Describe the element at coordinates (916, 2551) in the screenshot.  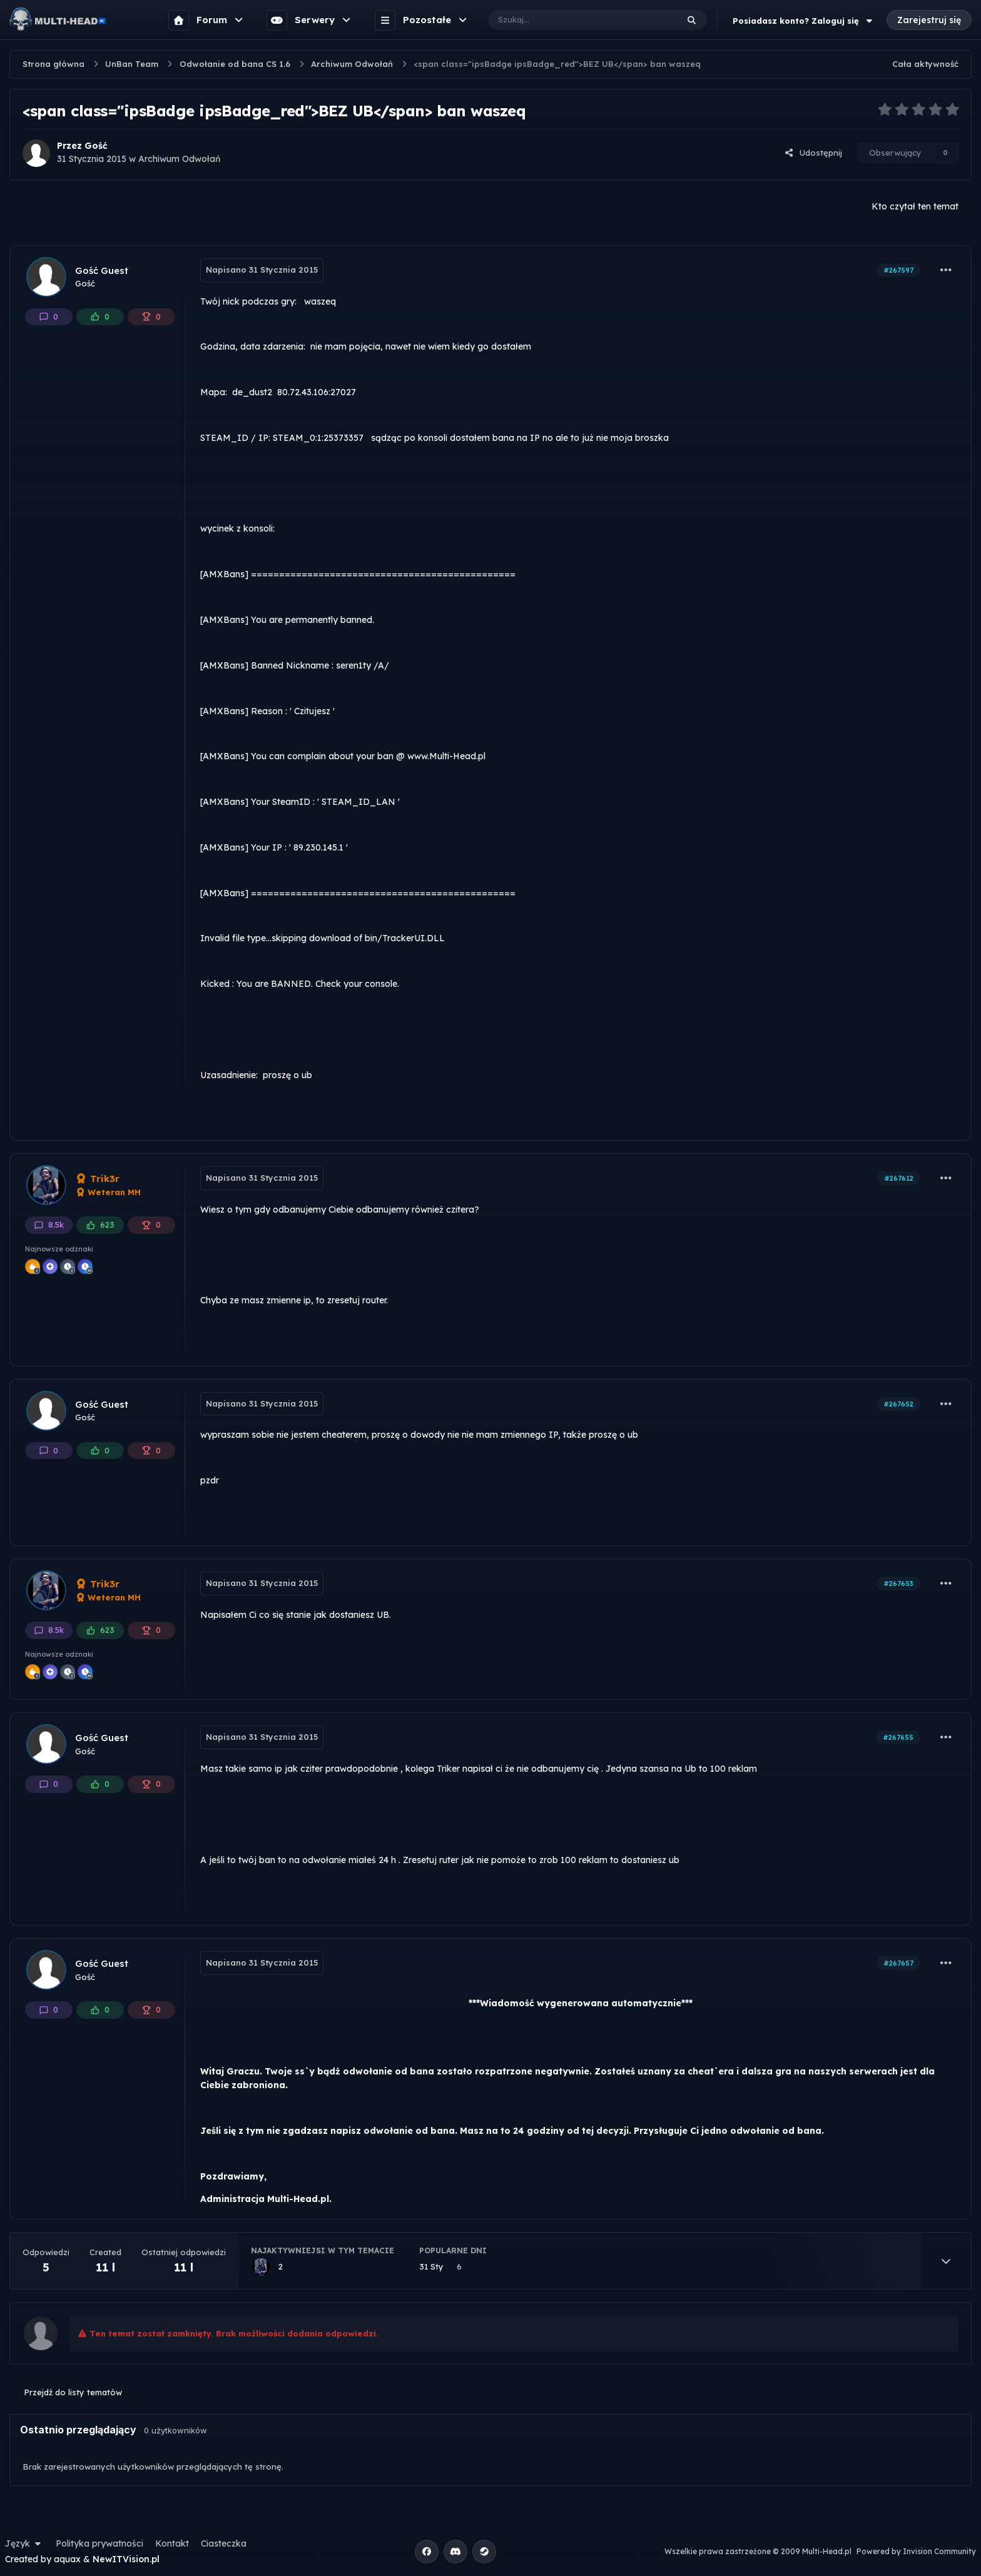
I see `Powered by Invision Community` at that location.